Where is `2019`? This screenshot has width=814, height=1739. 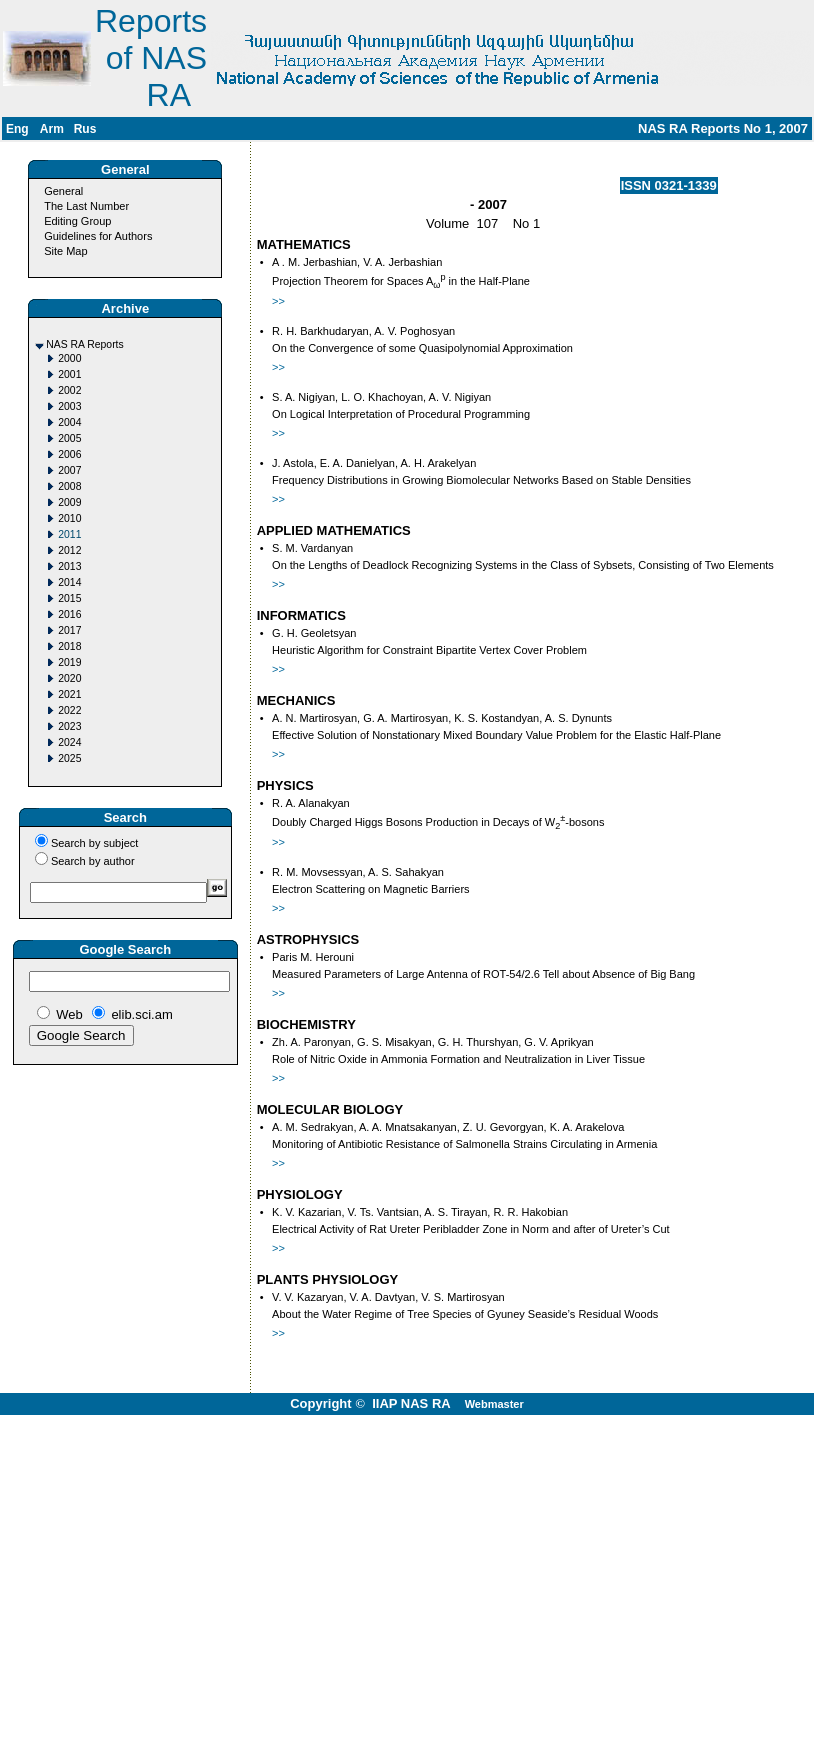 2019 is located at coordinates (69, 662).